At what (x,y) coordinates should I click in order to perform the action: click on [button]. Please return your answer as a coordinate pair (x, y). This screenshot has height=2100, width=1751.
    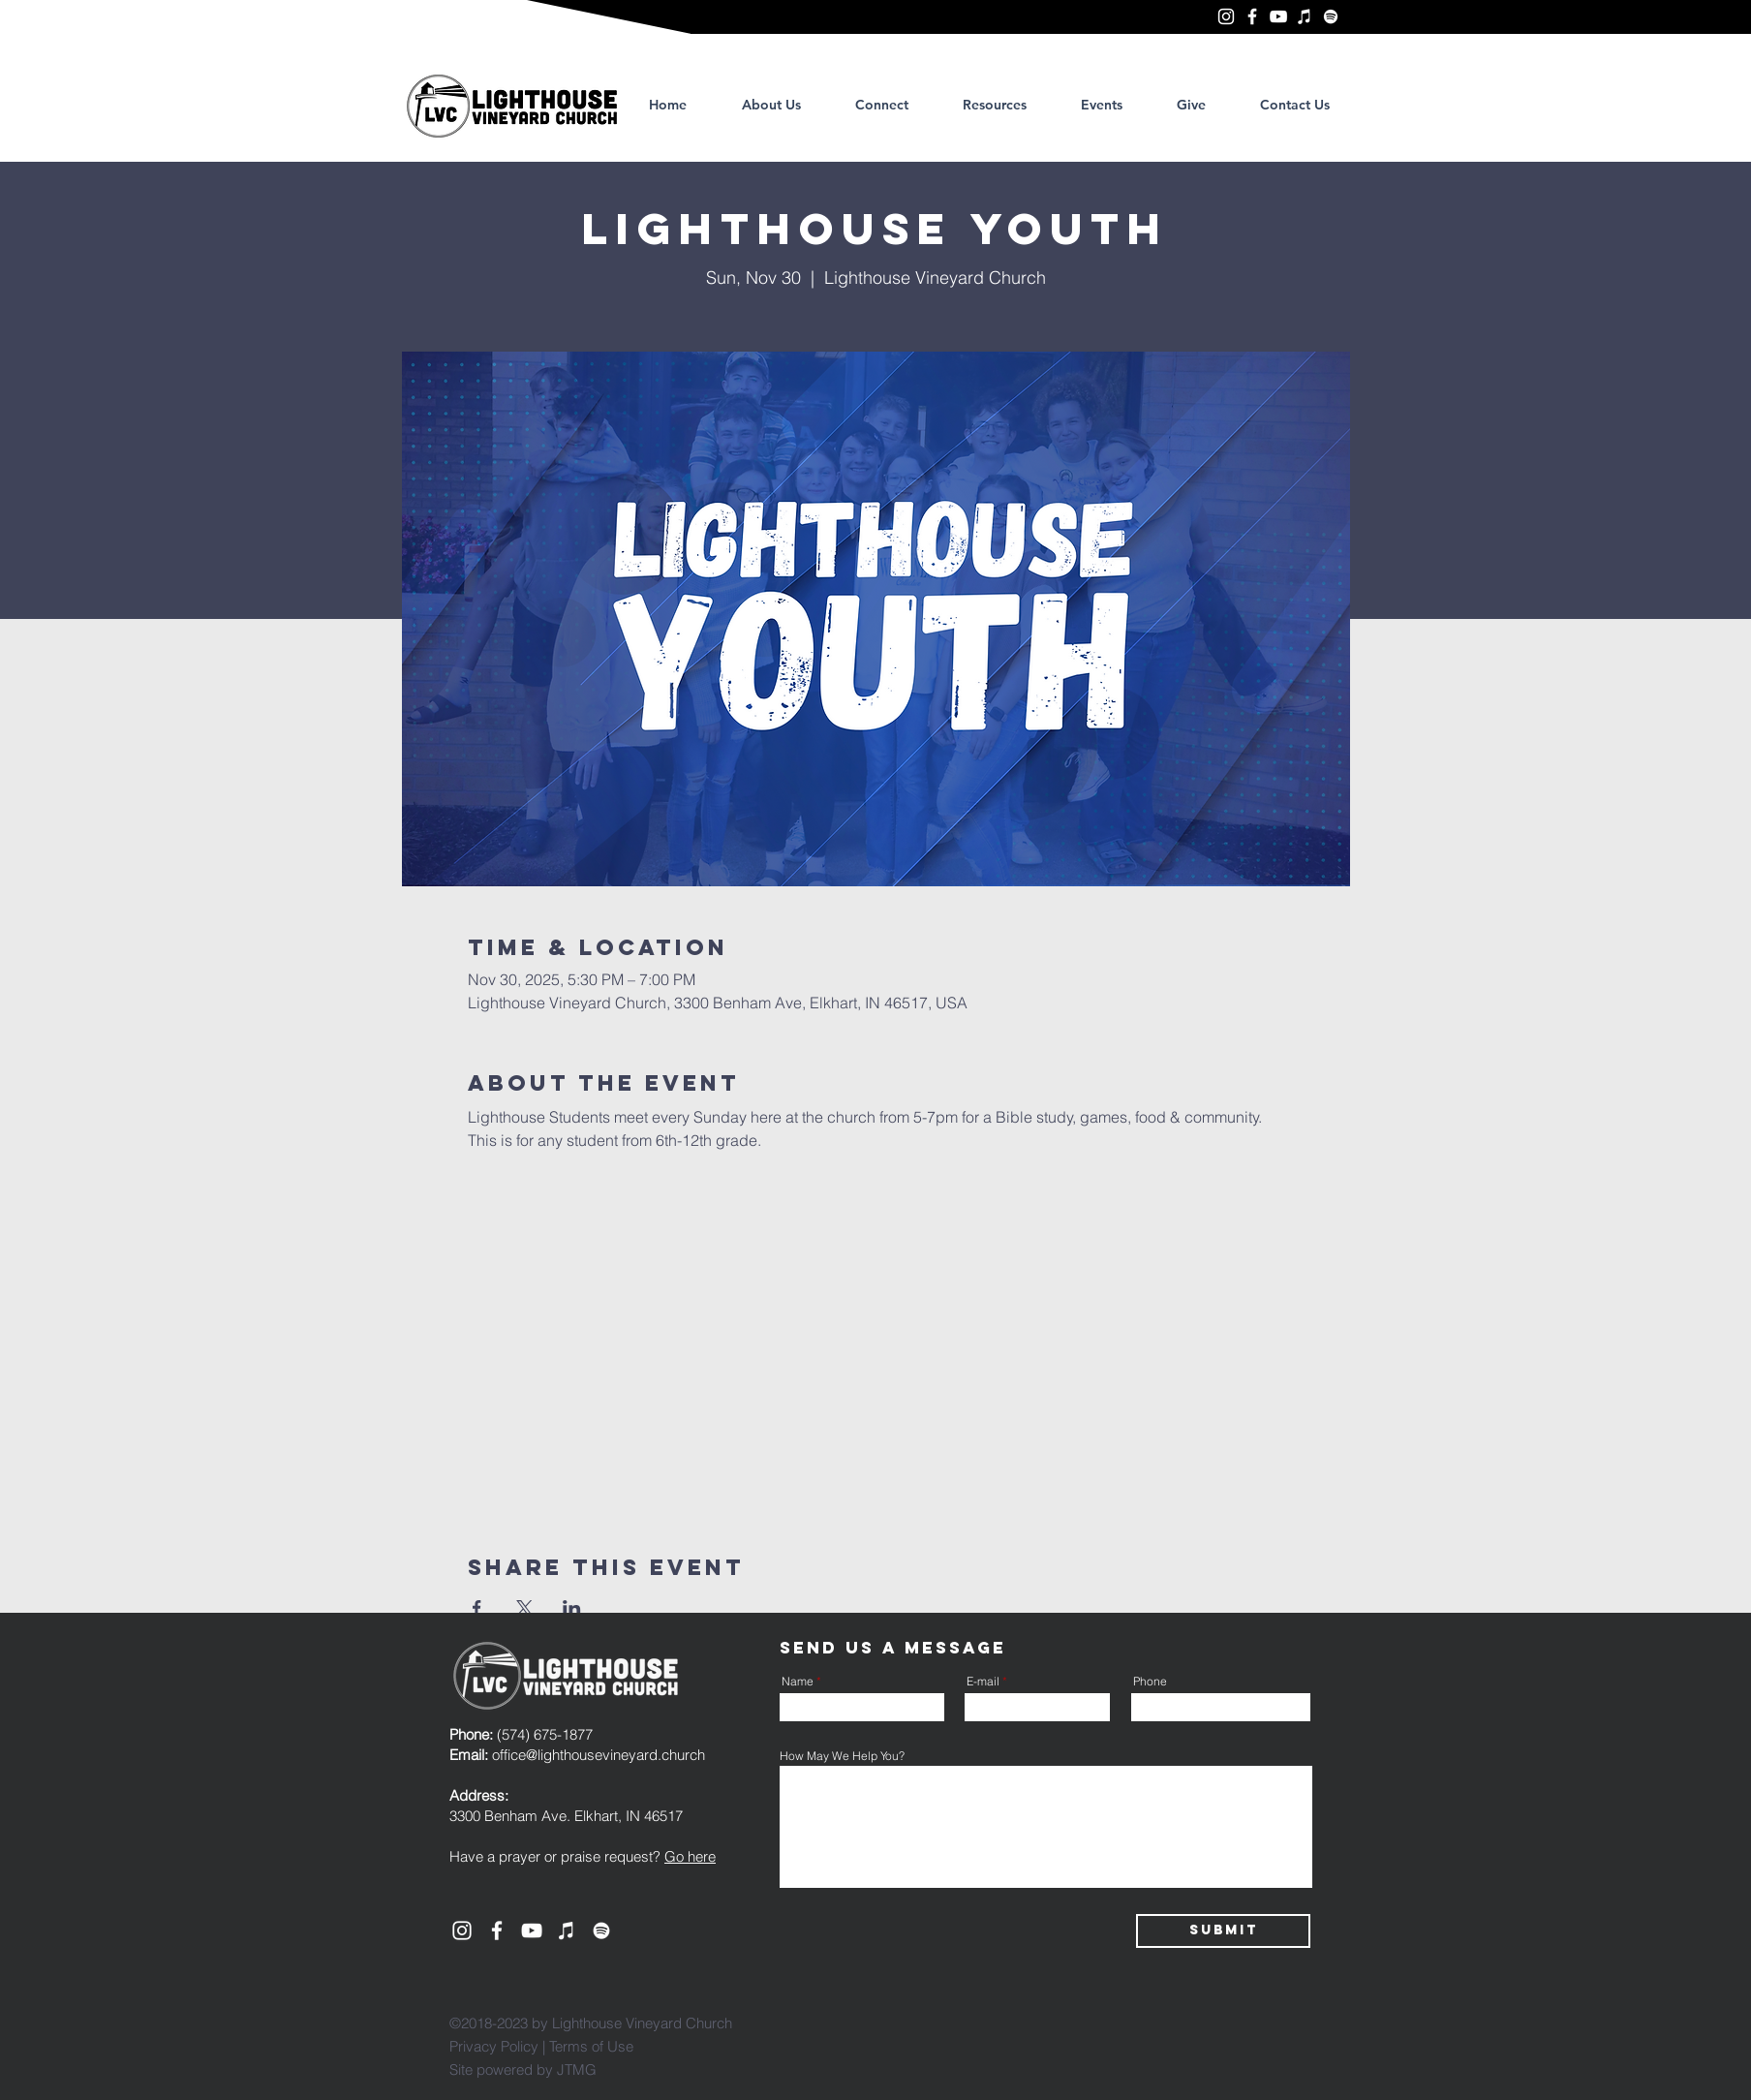
    Looking at the image, I should click on (995, 104).